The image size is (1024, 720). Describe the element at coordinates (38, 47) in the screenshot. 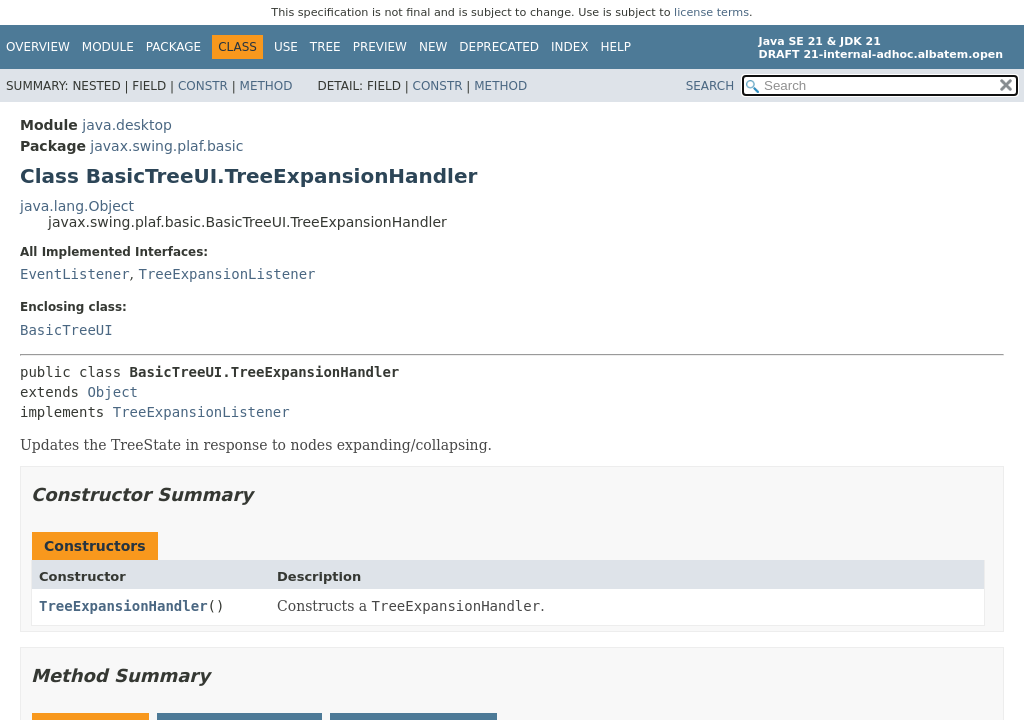

I see `Overview` at that location.